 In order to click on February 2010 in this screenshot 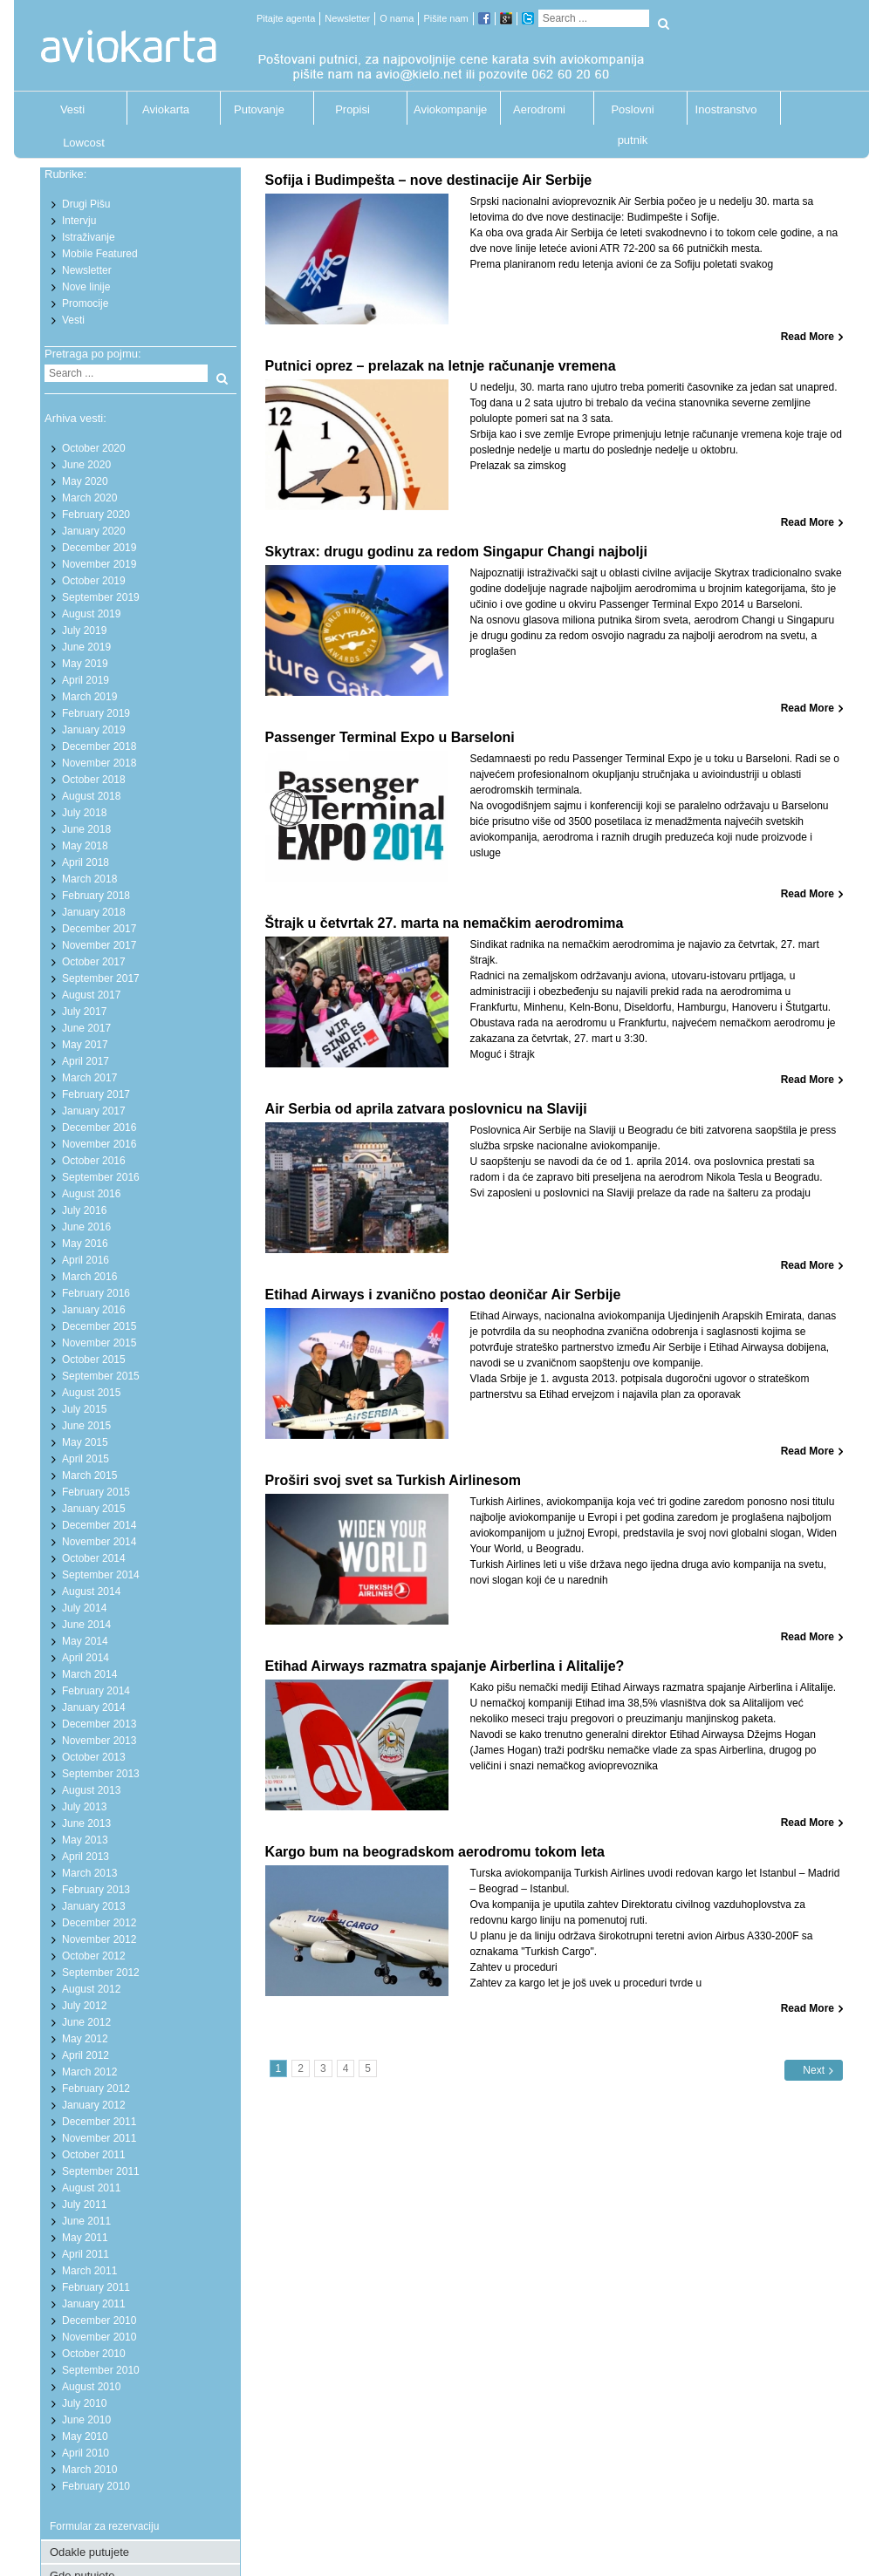, I will do `click(96, 2486)`.